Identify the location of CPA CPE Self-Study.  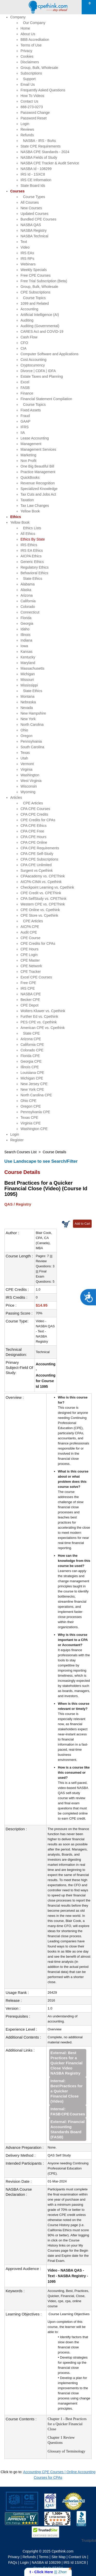
(36, 854).